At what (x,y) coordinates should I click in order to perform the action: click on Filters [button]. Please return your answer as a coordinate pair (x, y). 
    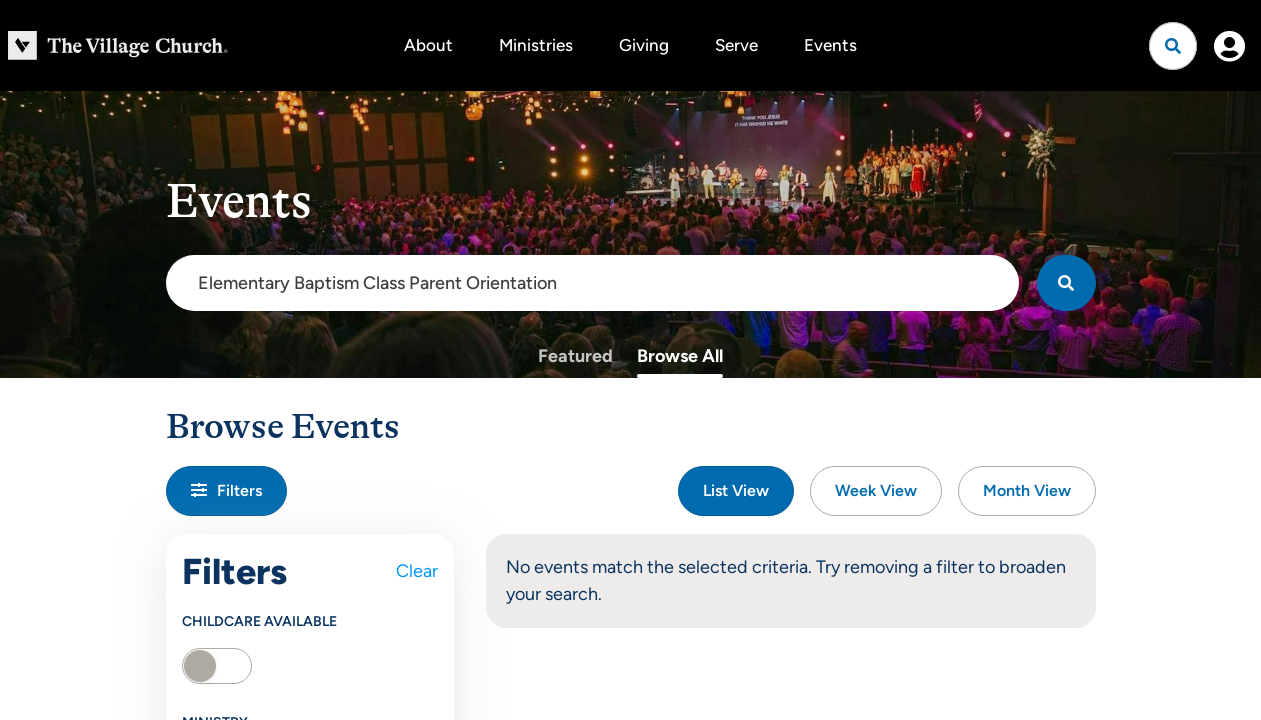
    Looking at the image, I should click on (226, 490).